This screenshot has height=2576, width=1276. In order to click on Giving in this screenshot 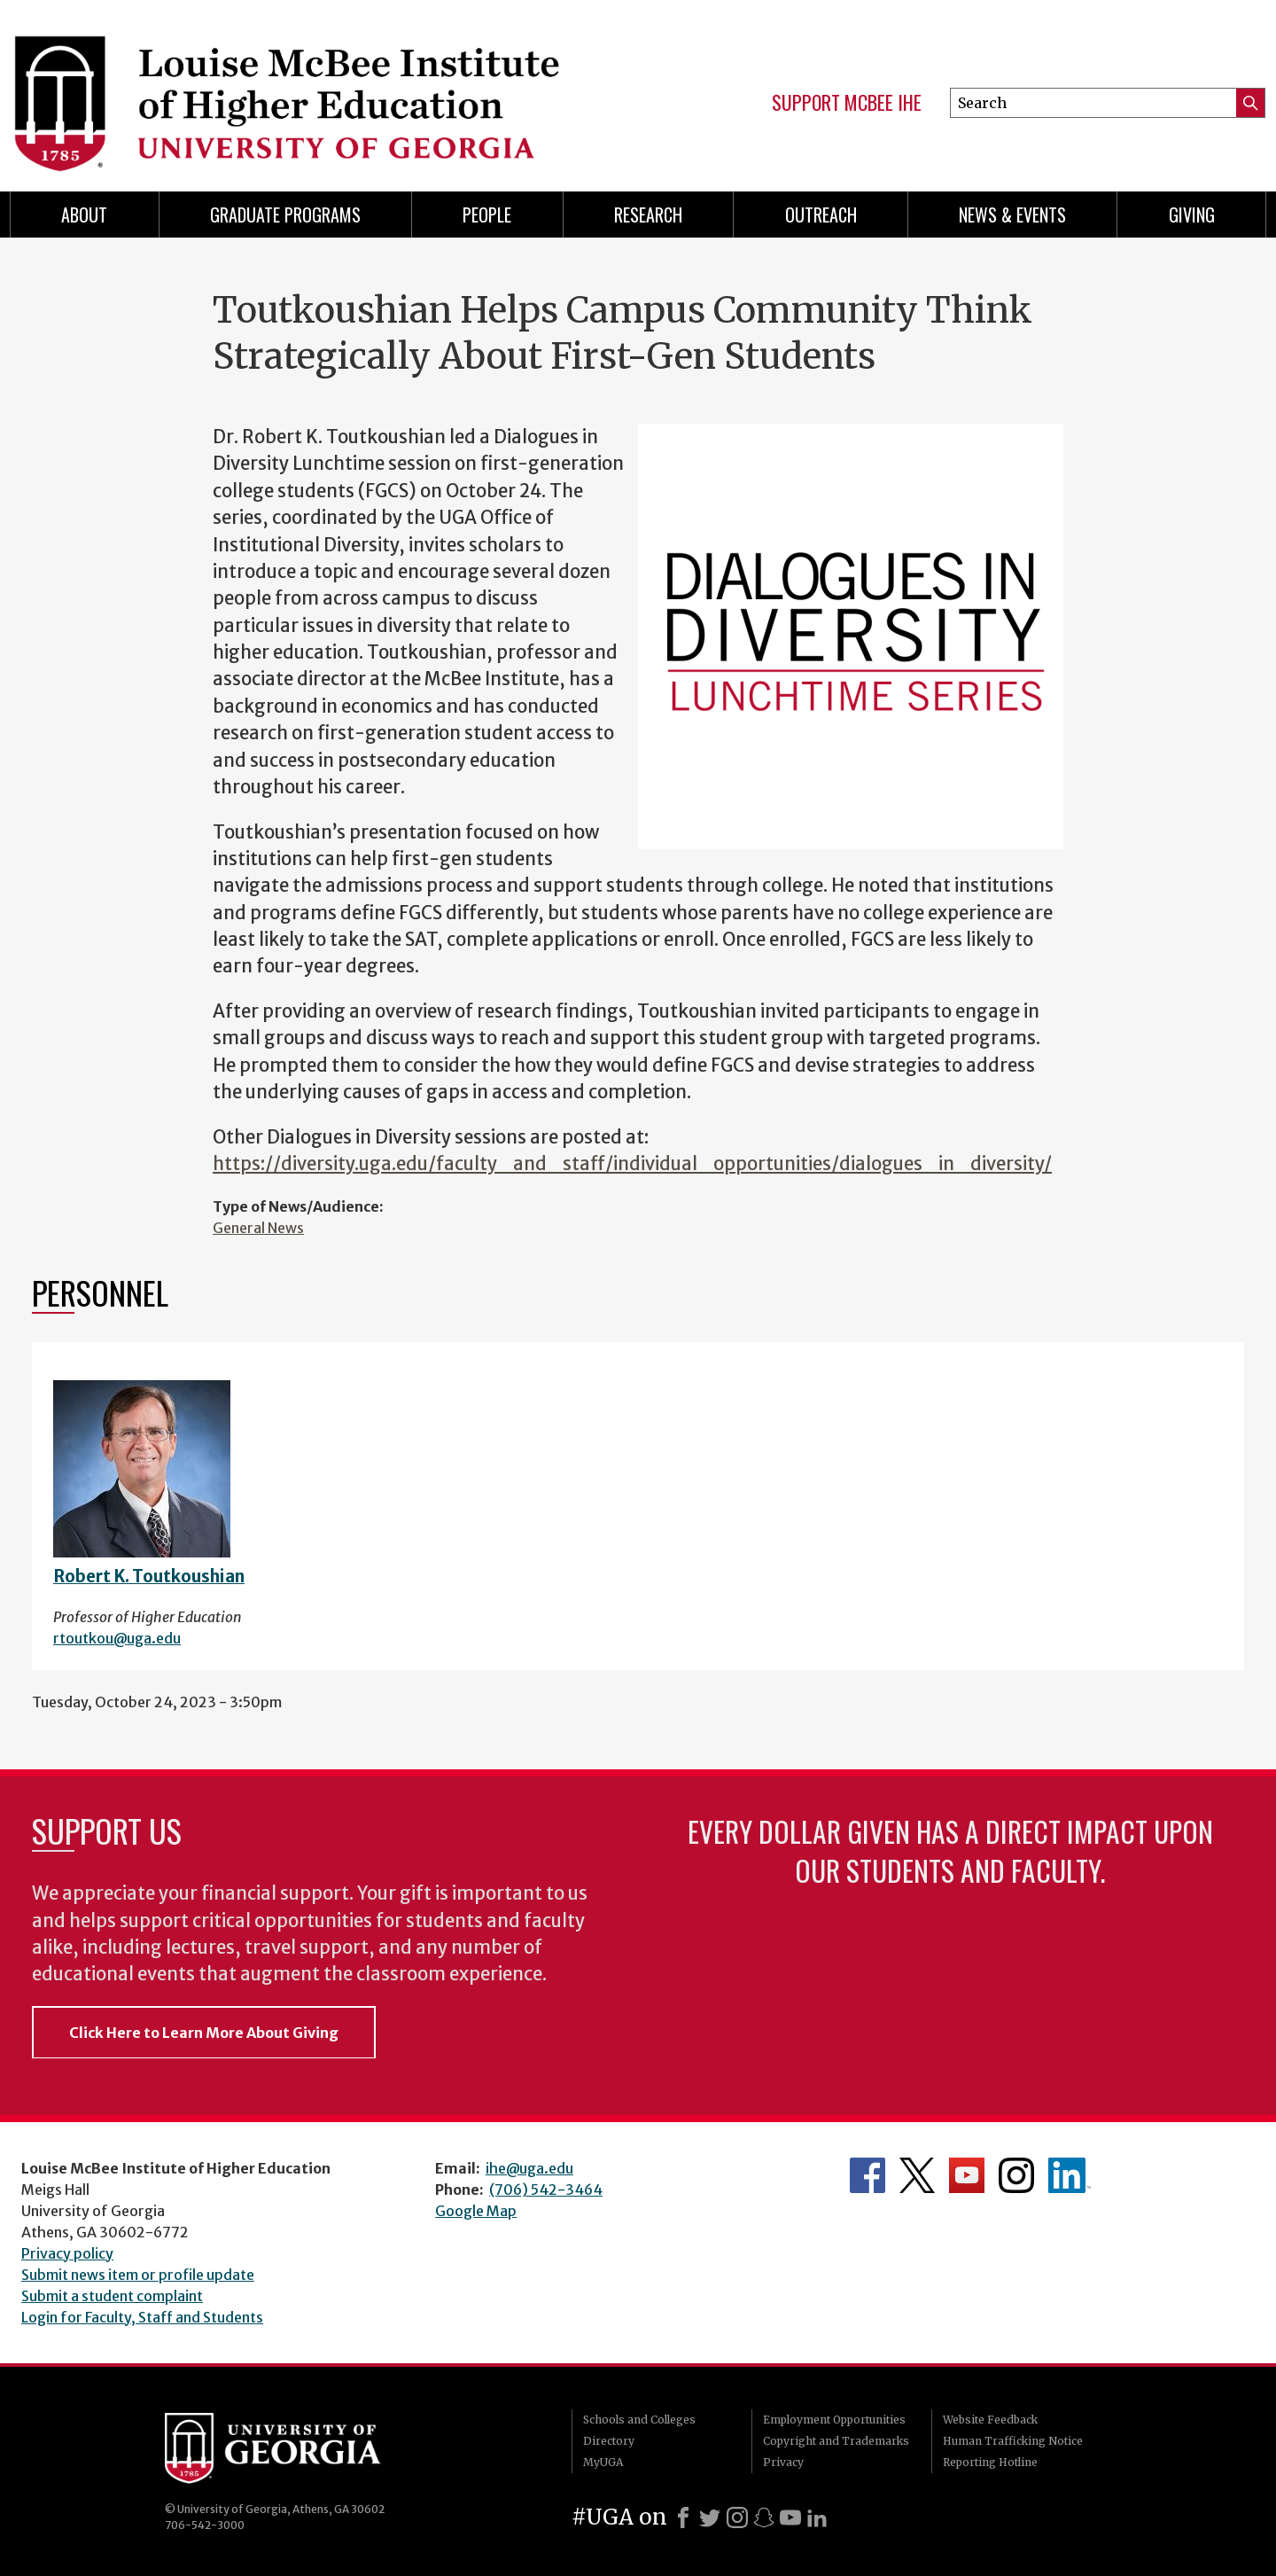, I will do `click(1192, 214)`.